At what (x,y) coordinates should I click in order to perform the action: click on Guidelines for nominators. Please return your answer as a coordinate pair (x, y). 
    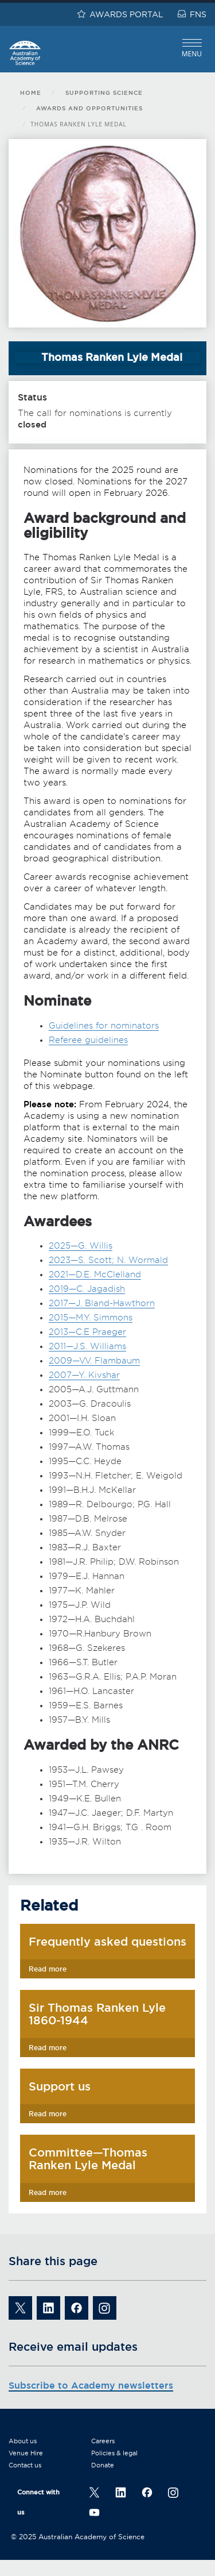
    Looking at the image, I should click on (104, 1025).